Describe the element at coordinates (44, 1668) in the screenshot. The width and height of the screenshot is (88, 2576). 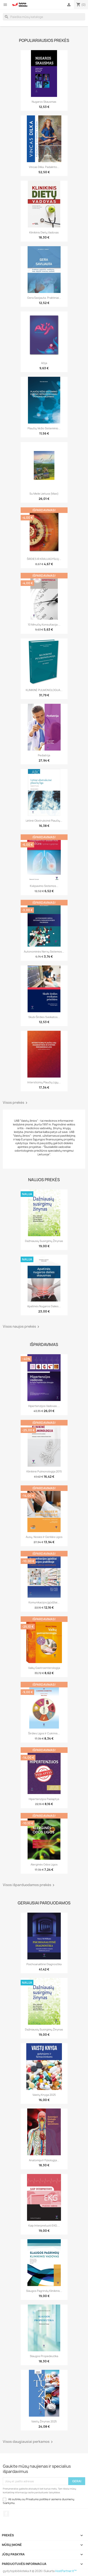
I see `Vaikų gastroenterologija` at that location.